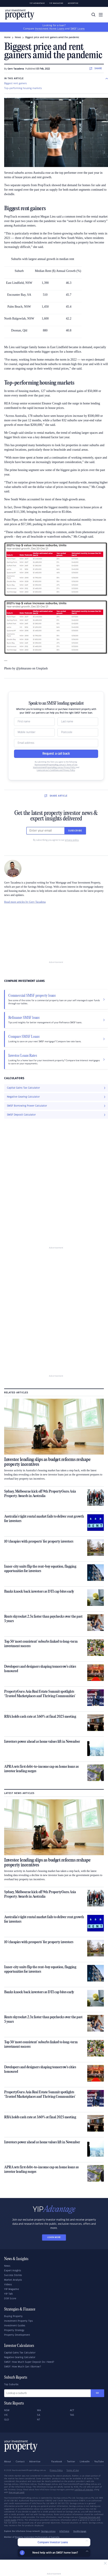 This screenshot has width=108, height=2576. I want to click on QLD, so click(6, 2420).